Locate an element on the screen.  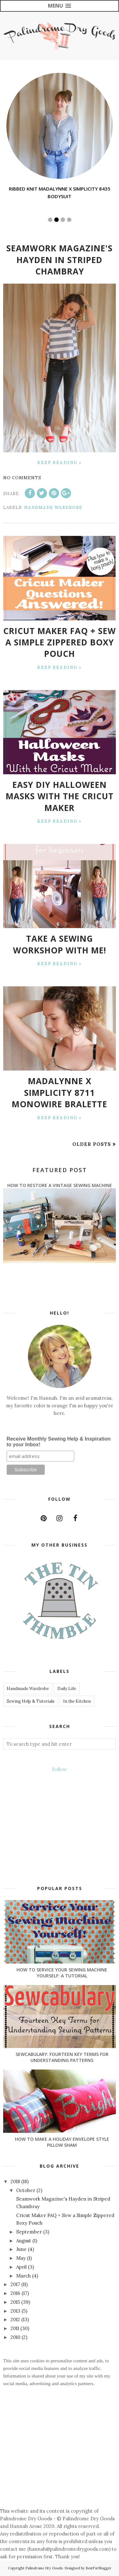
May is located at coordinates (21, 2258).